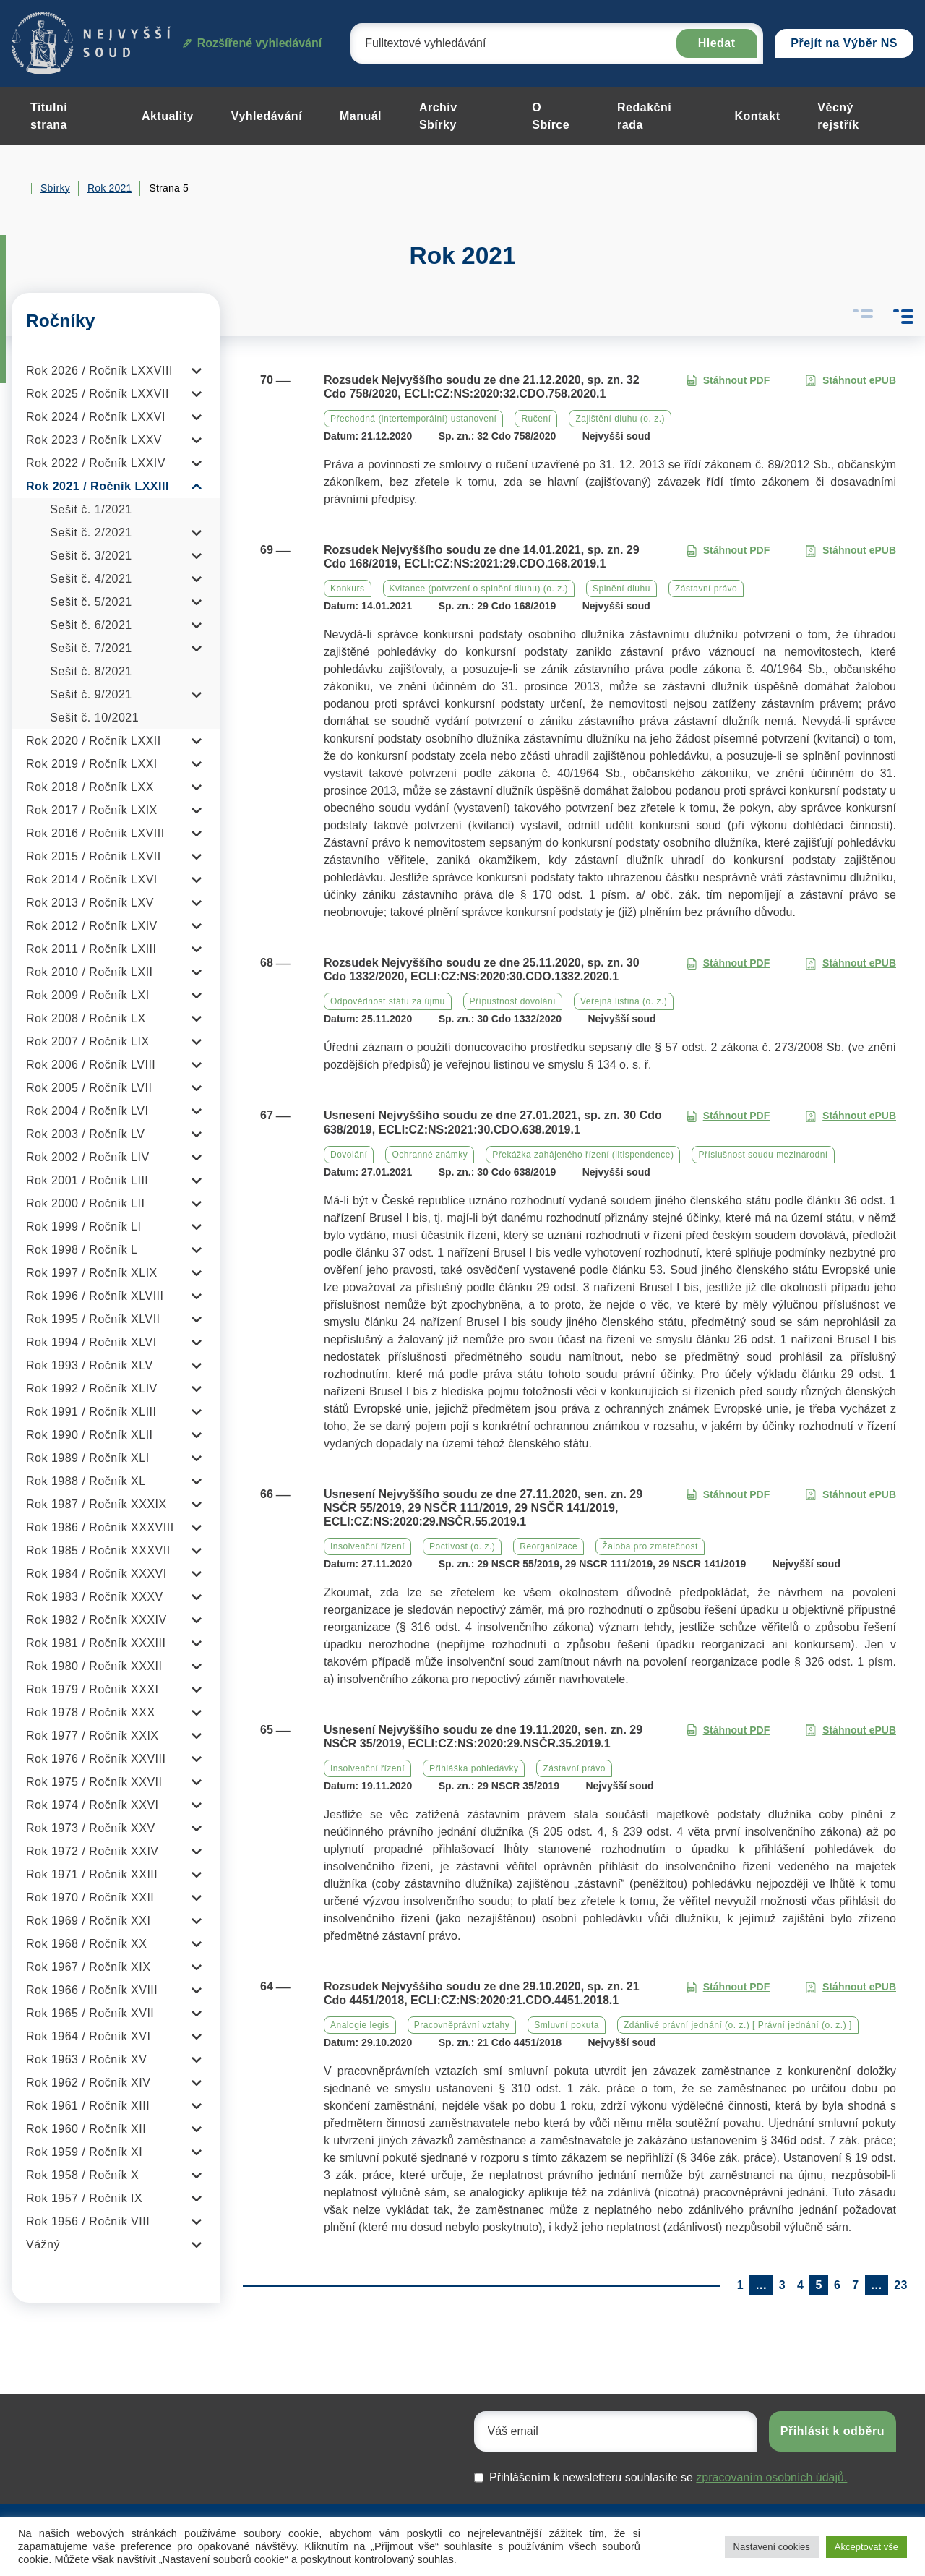 The height and width of the screenshot is (2576, 925). I want to click on Rok 1971 / Ročník XXIII, so click(92, 1874).